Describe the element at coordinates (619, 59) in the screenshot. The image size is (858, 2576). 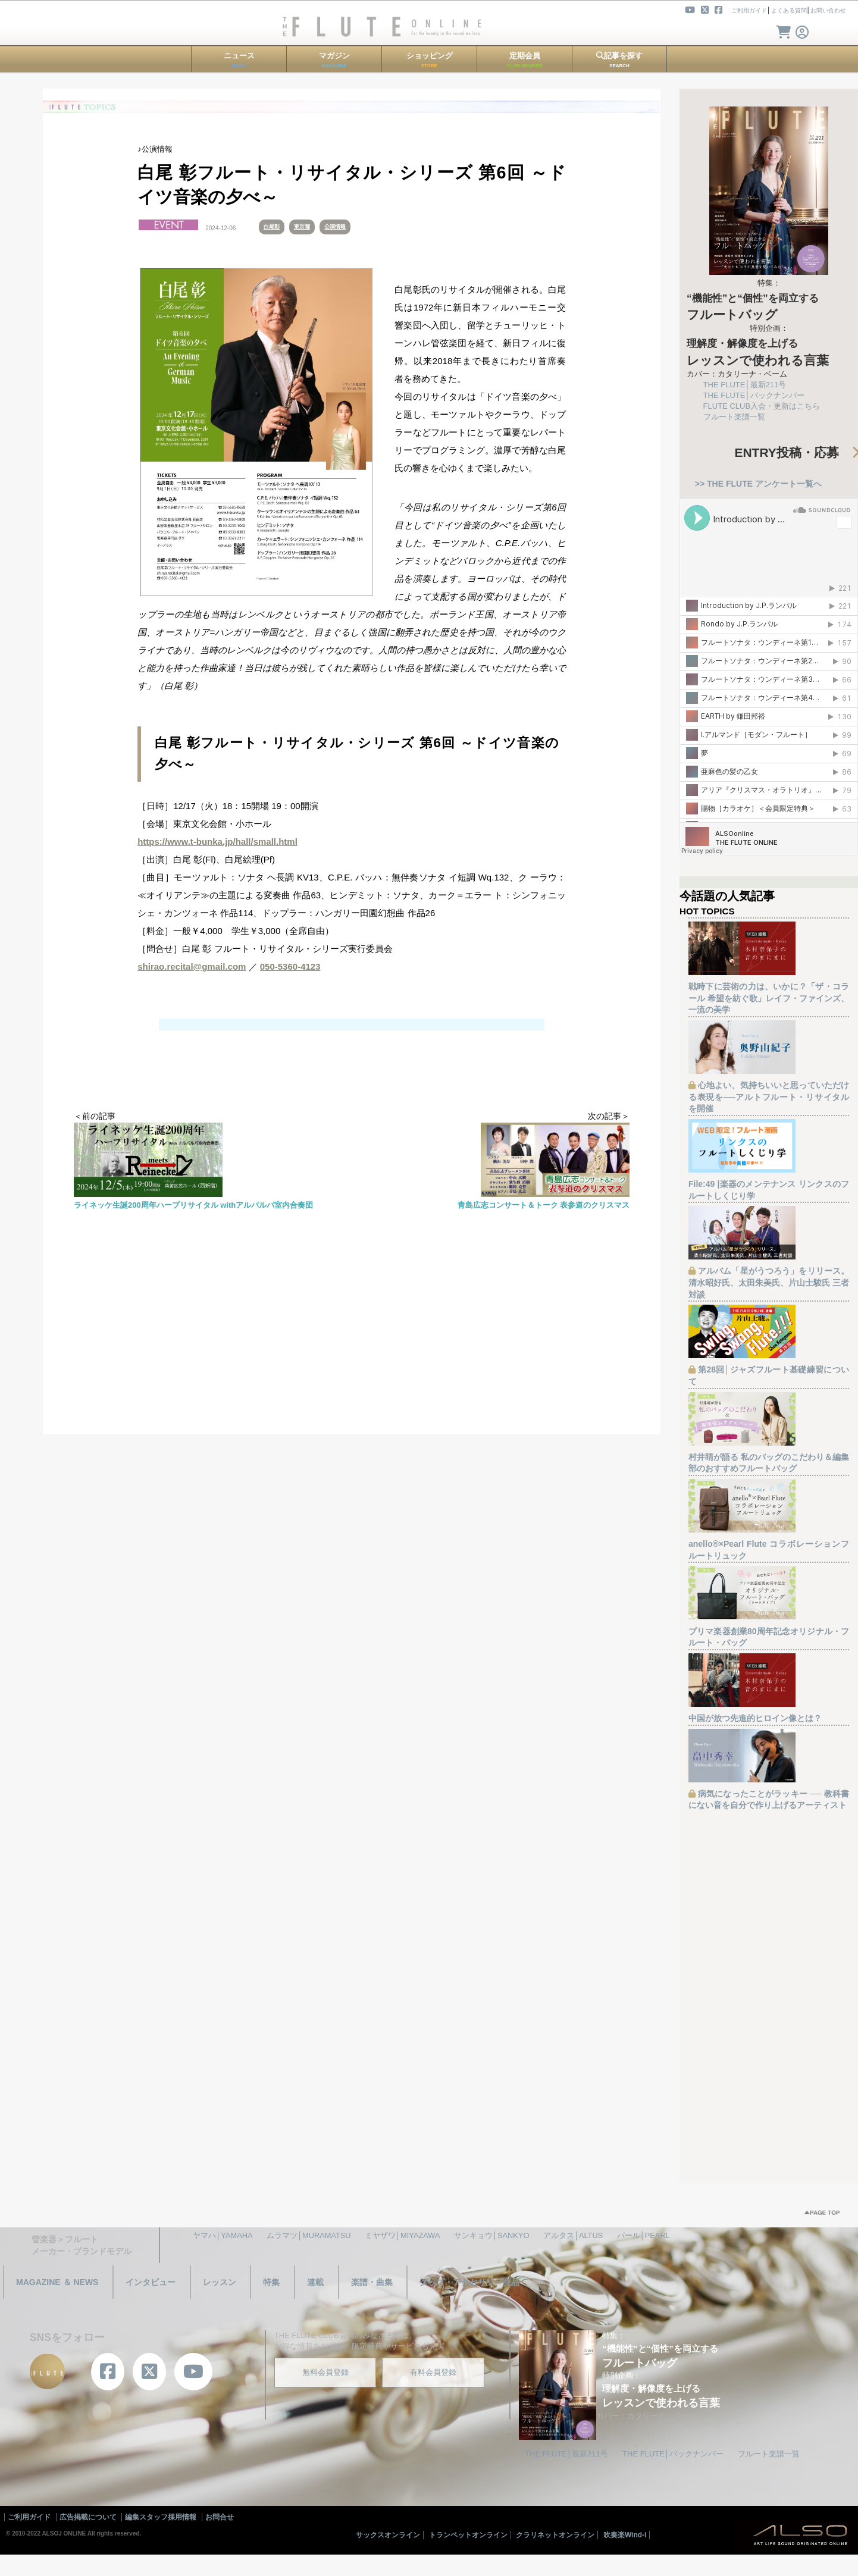
I see `記事を探す` at that location.